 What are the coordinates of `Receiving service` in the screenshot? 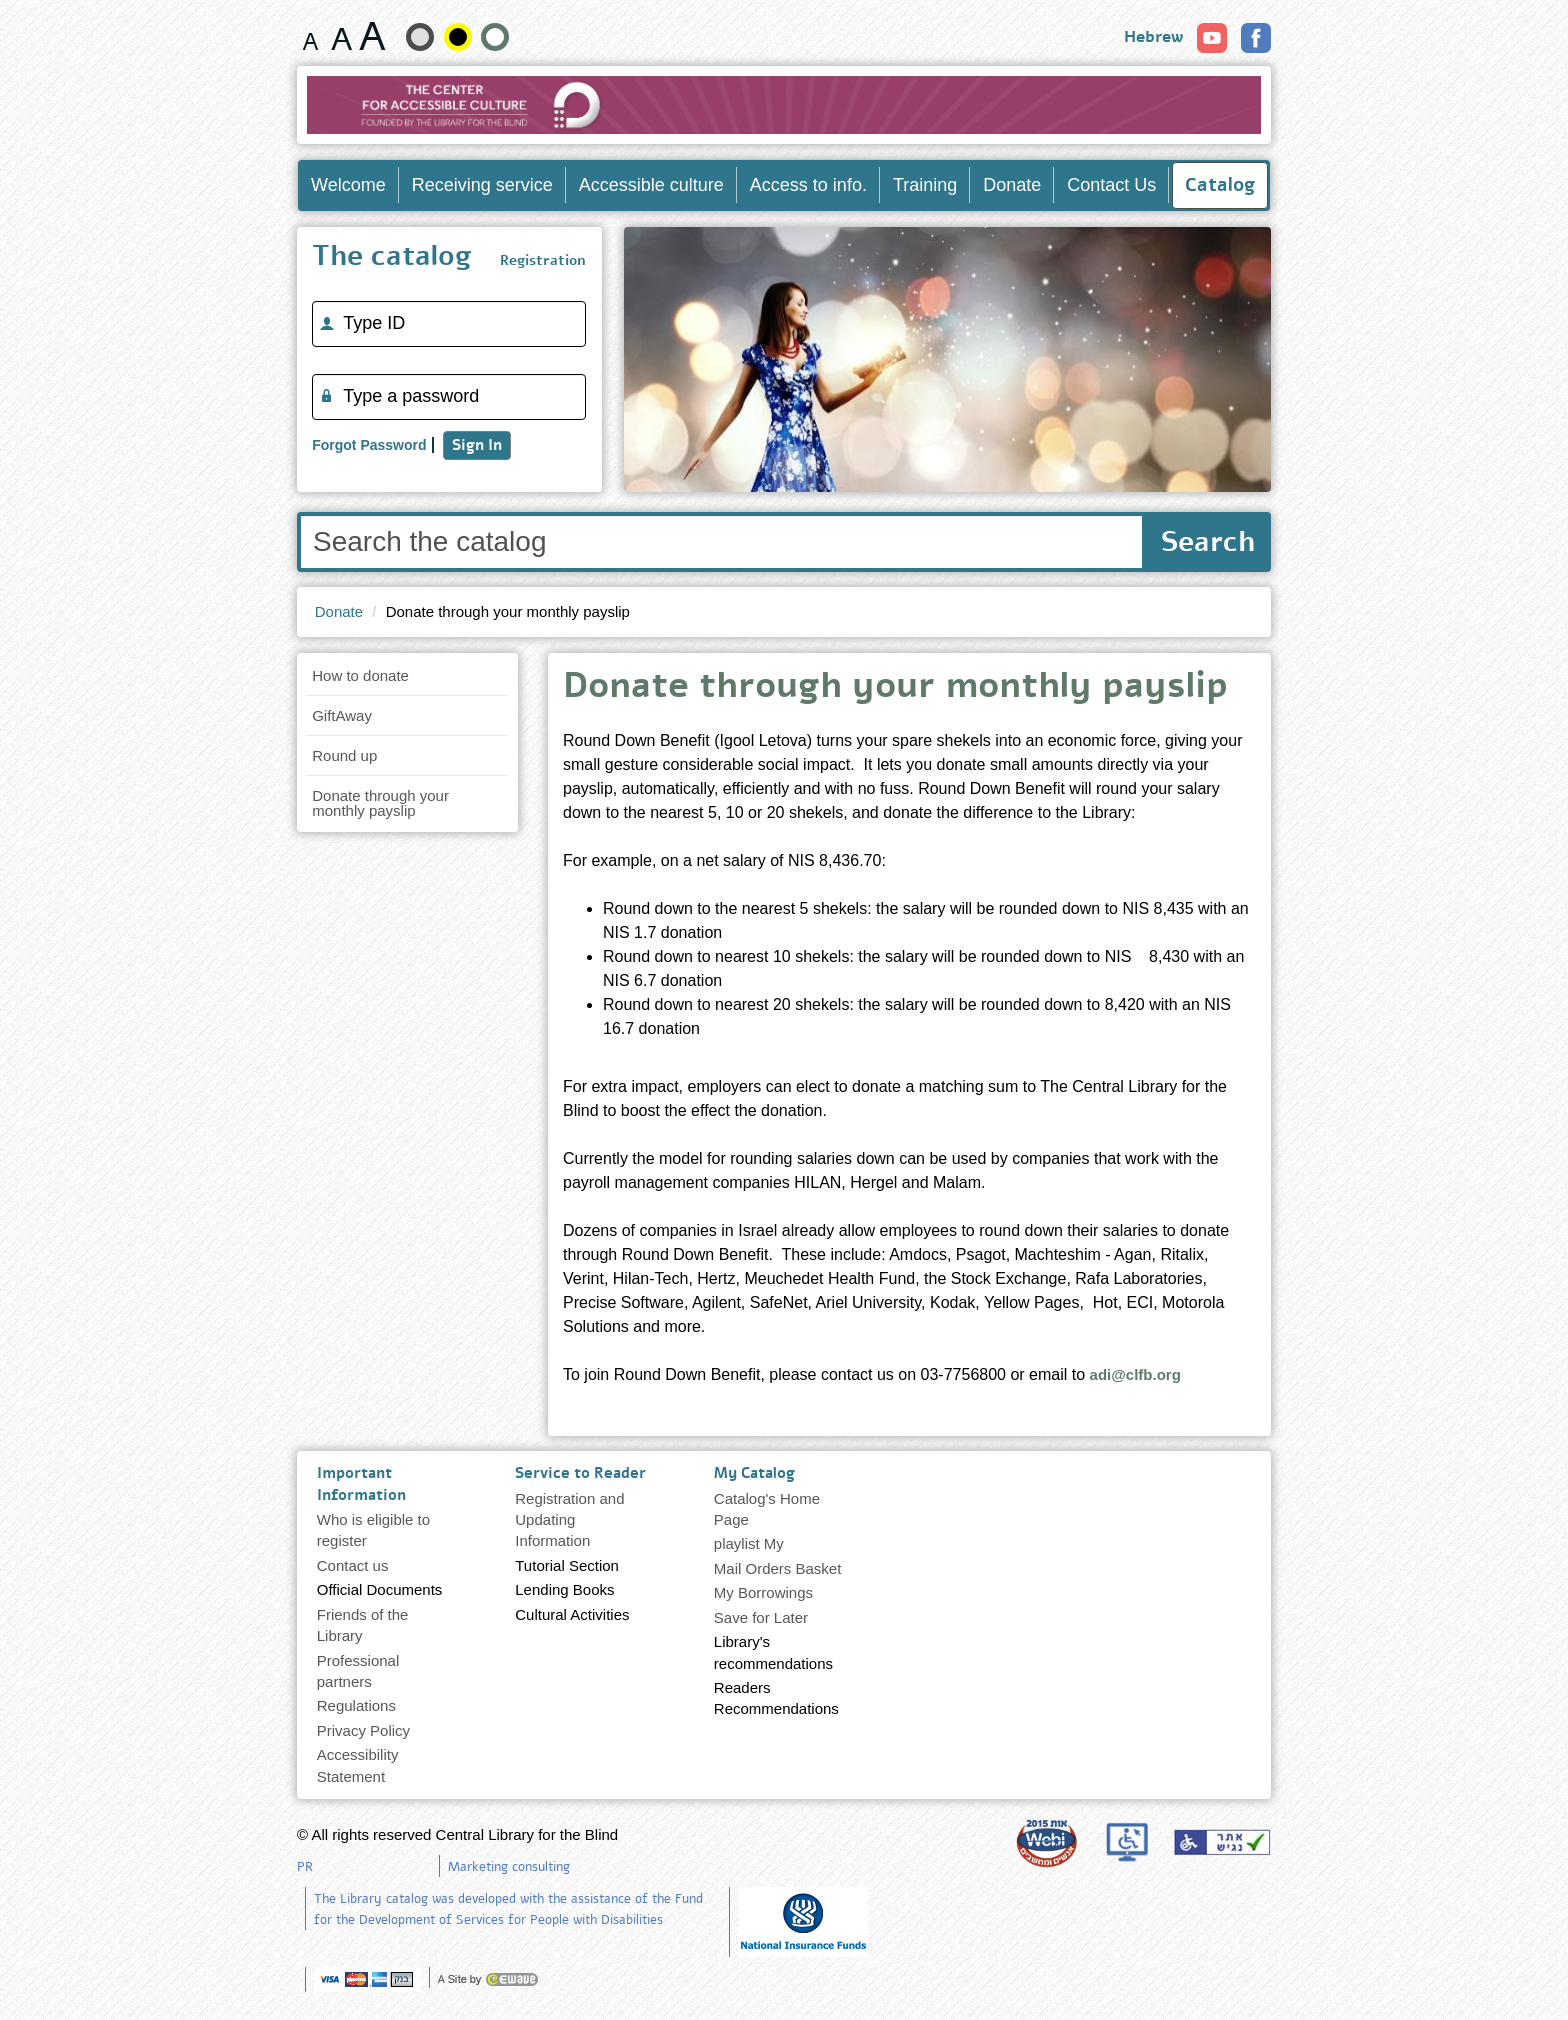 It's located at (482, 185).